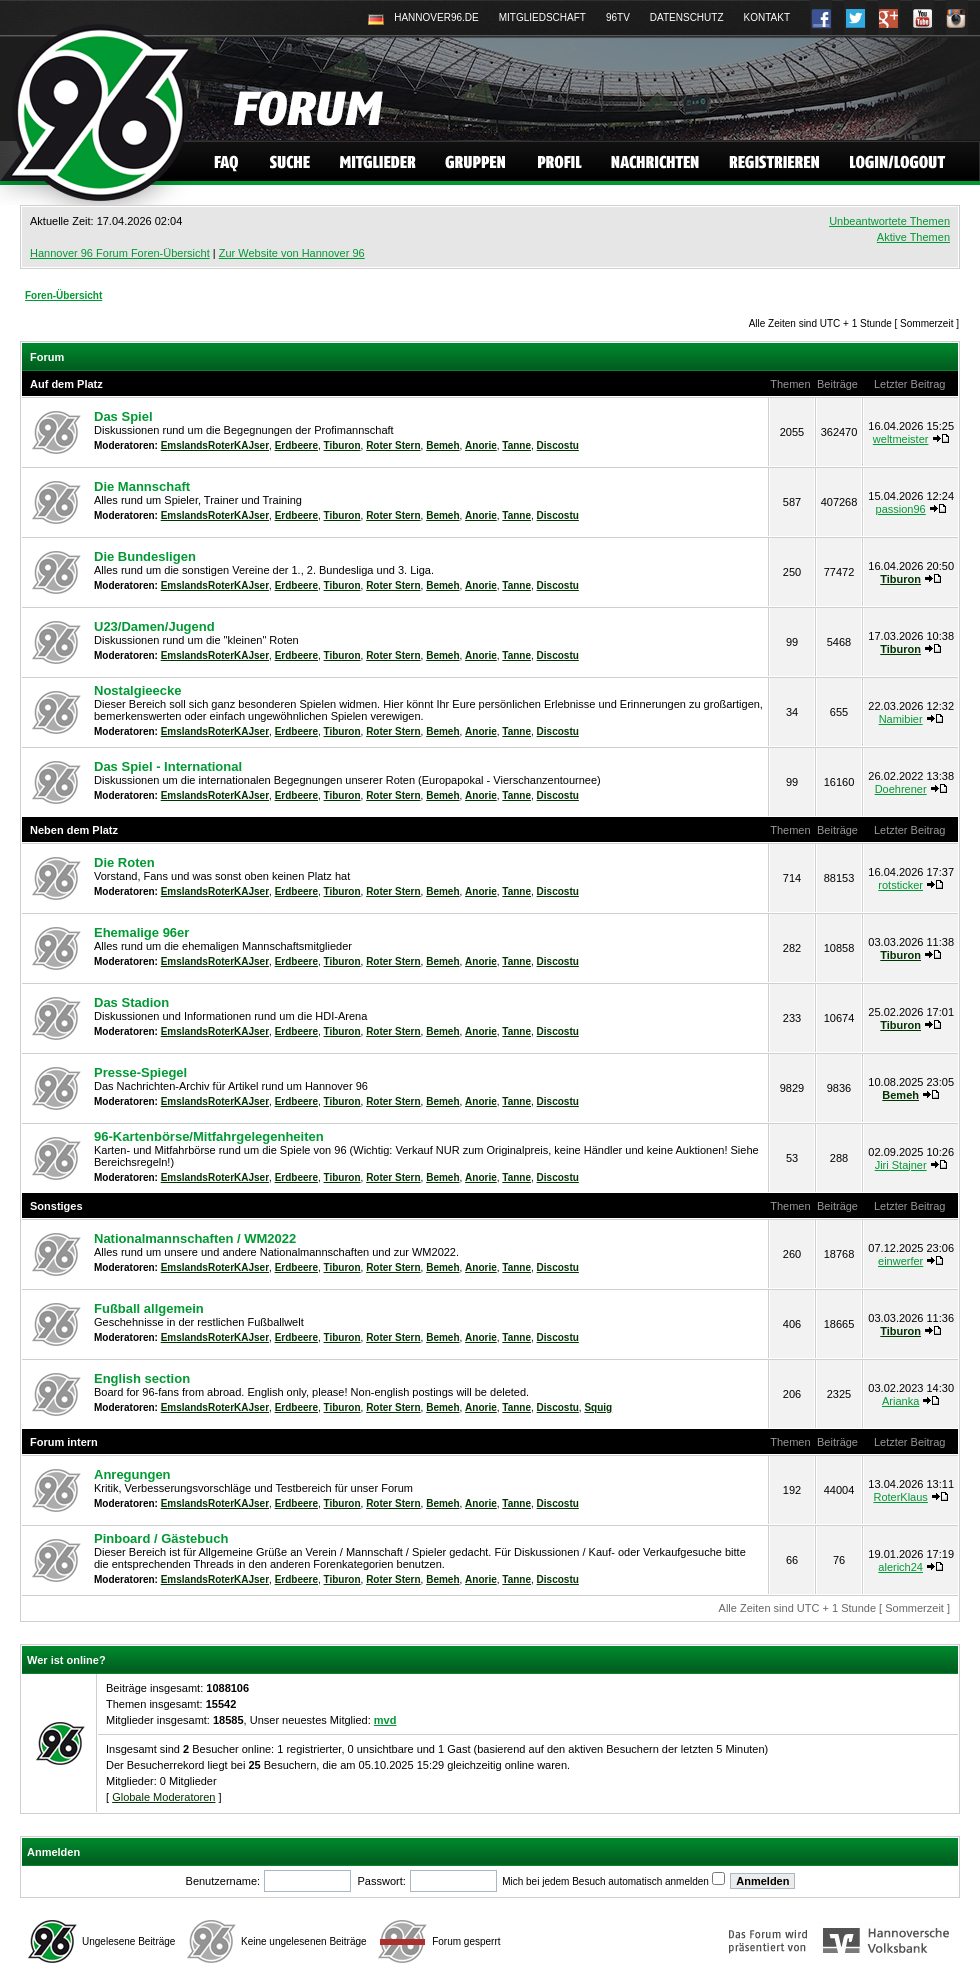  What do you see at coordinates (598, 1407) in the screenshot?
I see `Squig` at bounding box center [598, 1407].